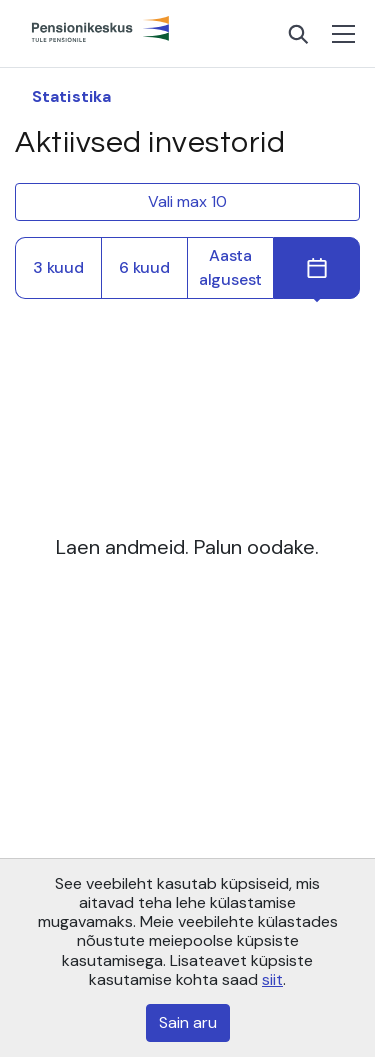  What do you see at coordinates (58, 267) in the screenshot?
I see `3 kuud` at bounding box center [58, 267].